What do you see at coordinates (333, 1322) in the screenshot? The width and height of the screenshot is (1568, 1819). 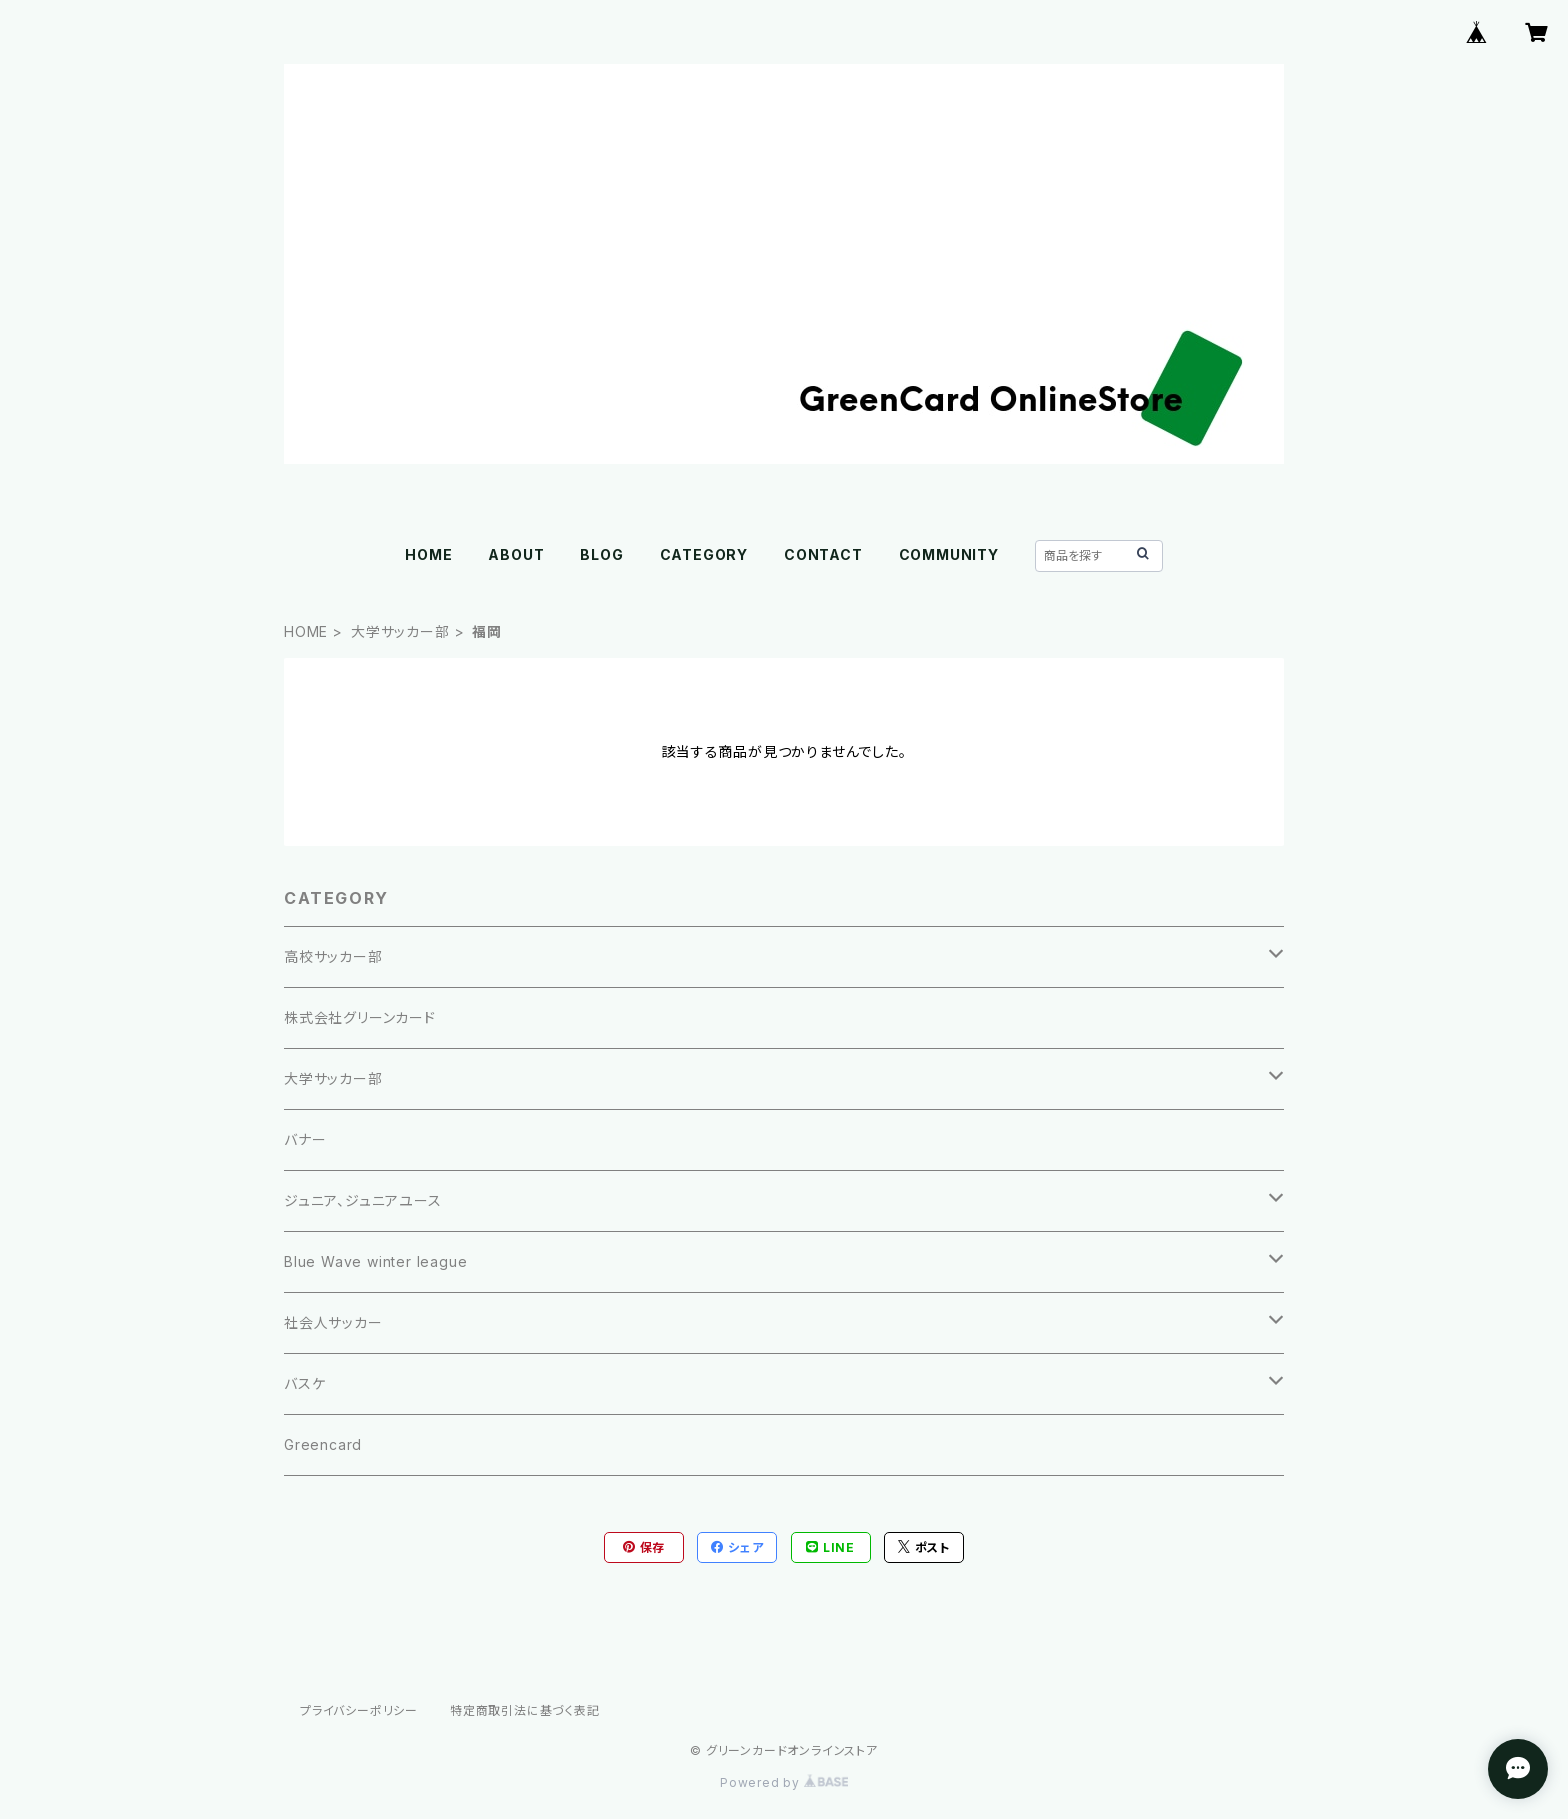 I see `社会人サッカー` at bounding box center [333, 1322].